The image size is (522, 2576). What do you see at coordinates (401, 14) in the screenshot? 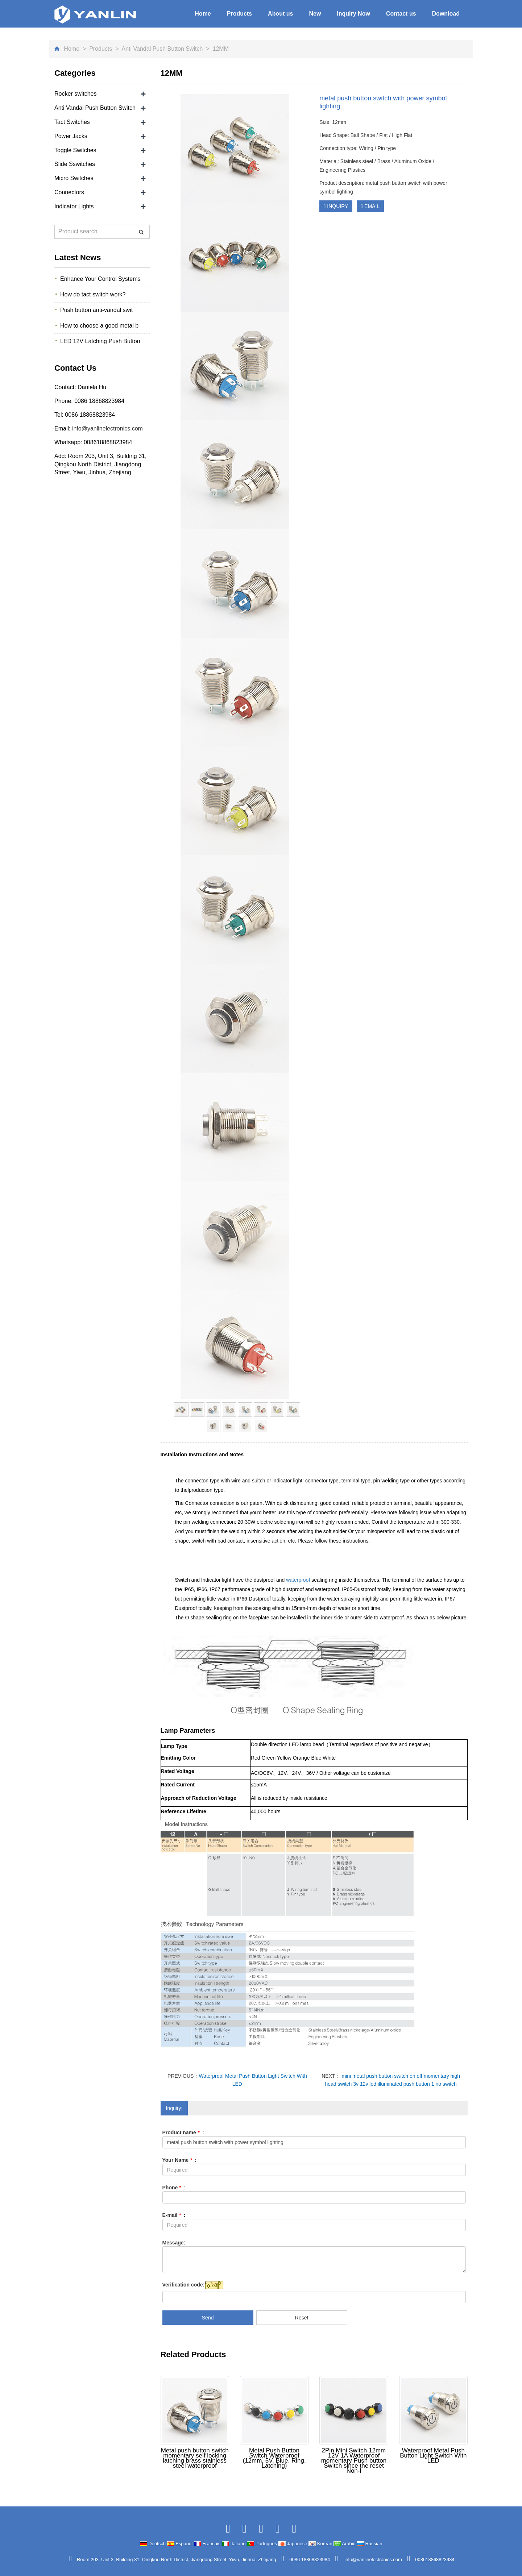
I see `Contact us` at bounding box center [401, 14].